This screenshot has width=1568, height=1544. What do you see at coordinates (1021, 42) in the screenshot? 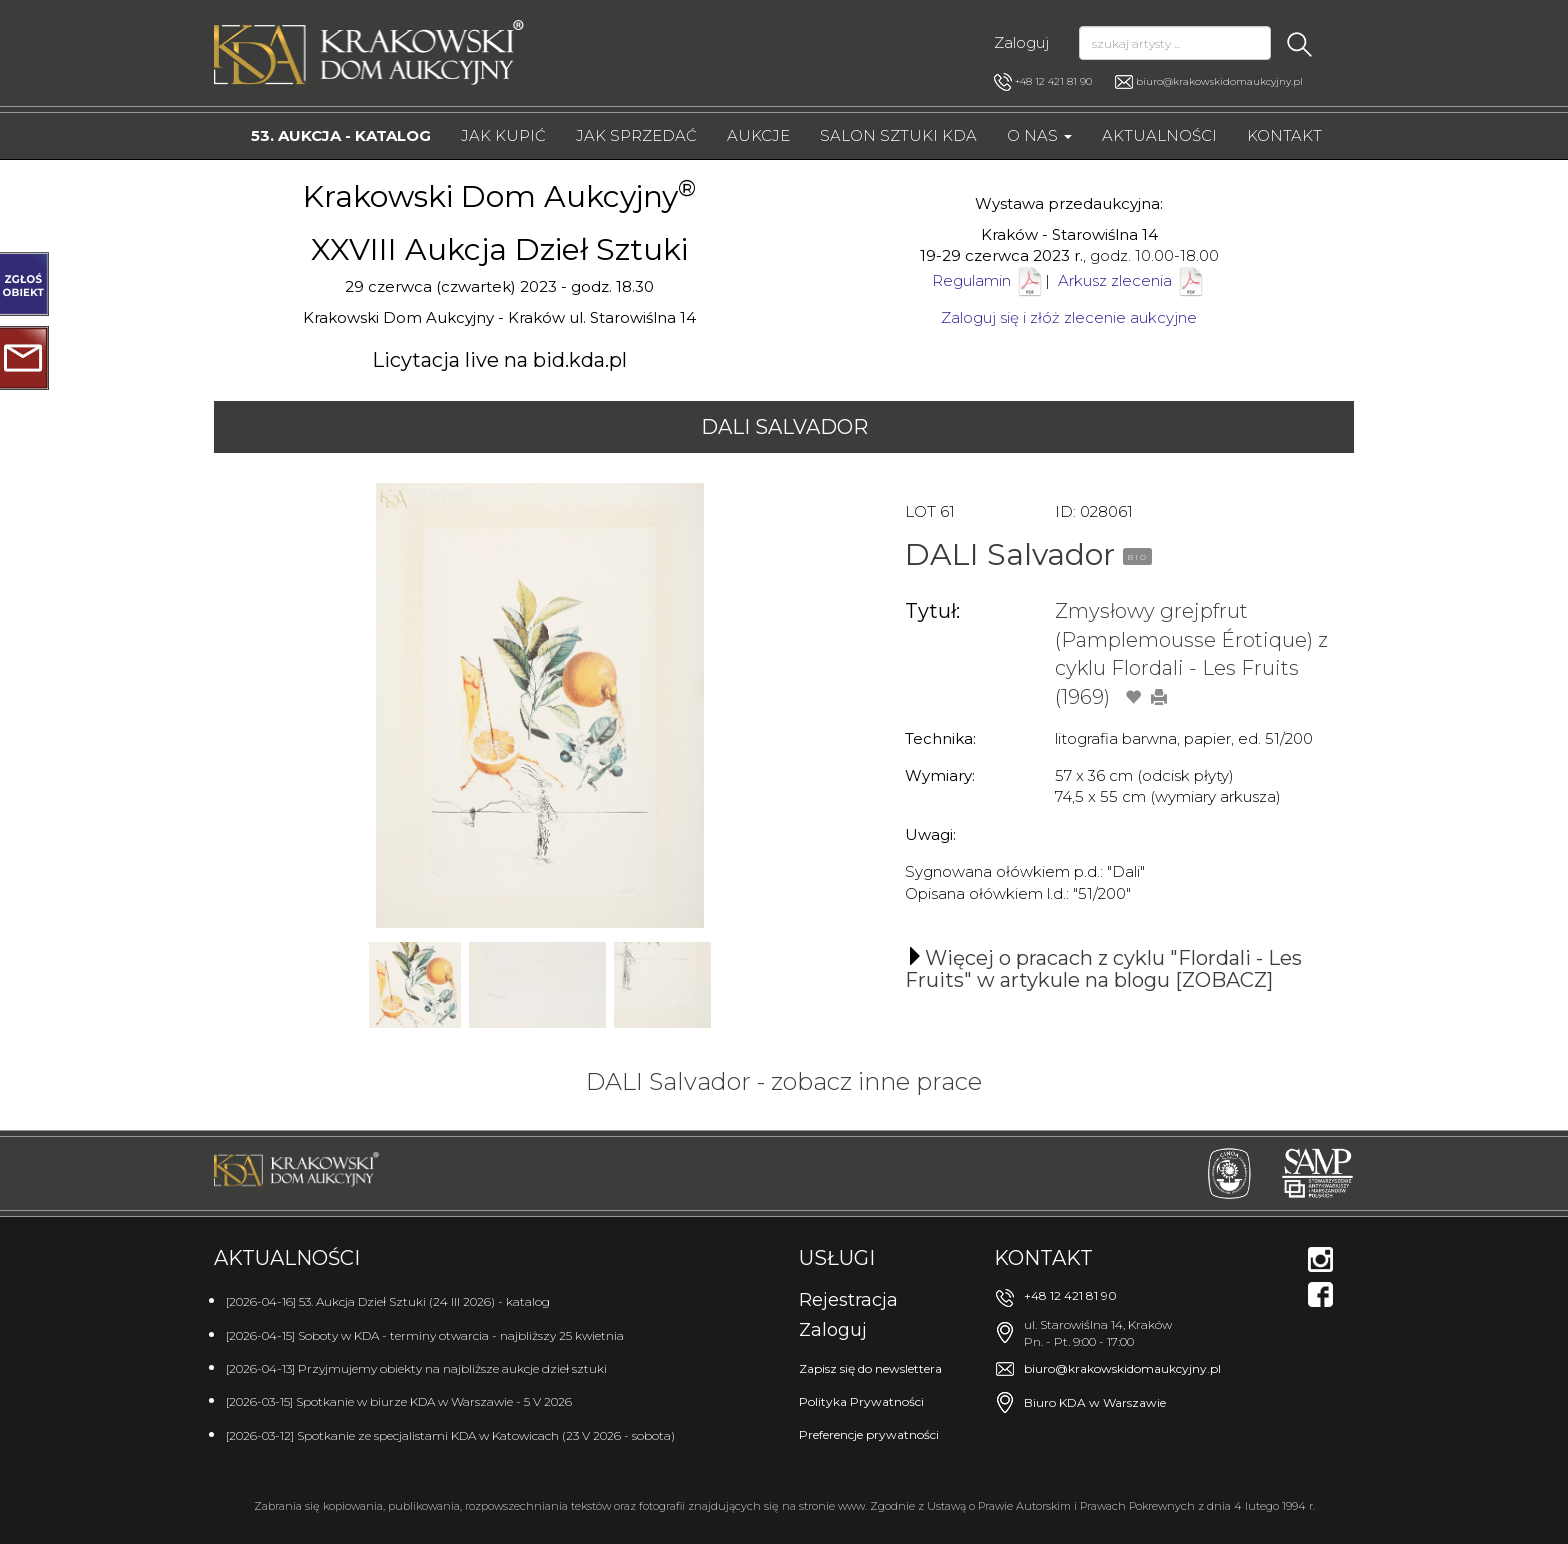
I see `Zaloguj` at bounding box center [1021, 42].